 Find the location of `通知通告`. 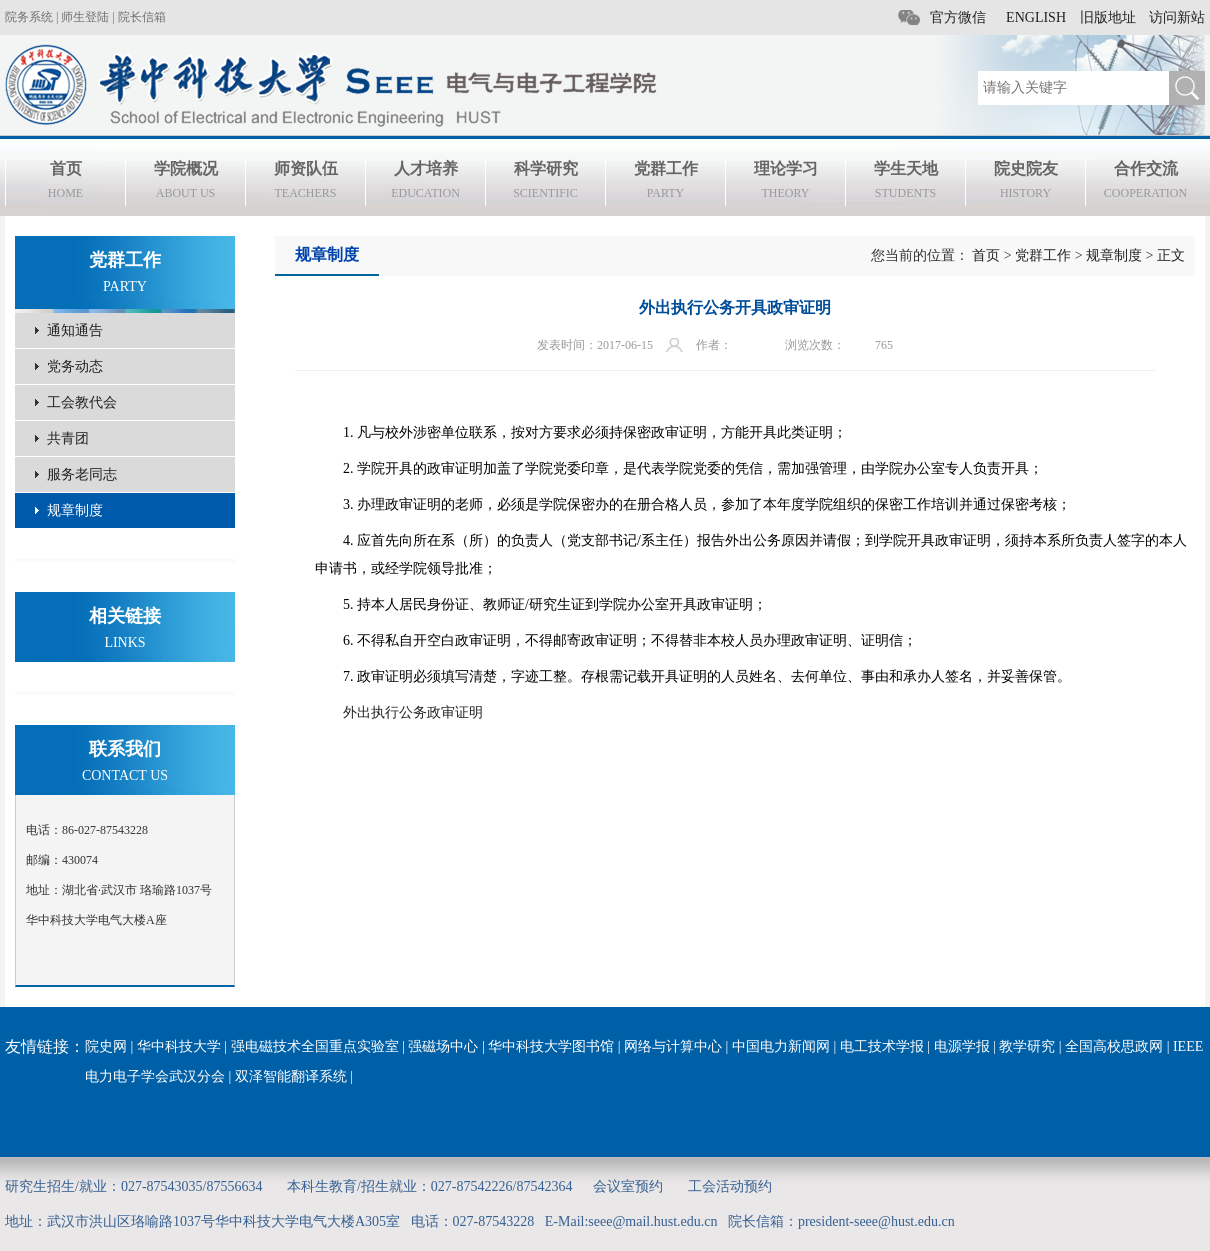

通知通告 is located at coordinates (75, 330).